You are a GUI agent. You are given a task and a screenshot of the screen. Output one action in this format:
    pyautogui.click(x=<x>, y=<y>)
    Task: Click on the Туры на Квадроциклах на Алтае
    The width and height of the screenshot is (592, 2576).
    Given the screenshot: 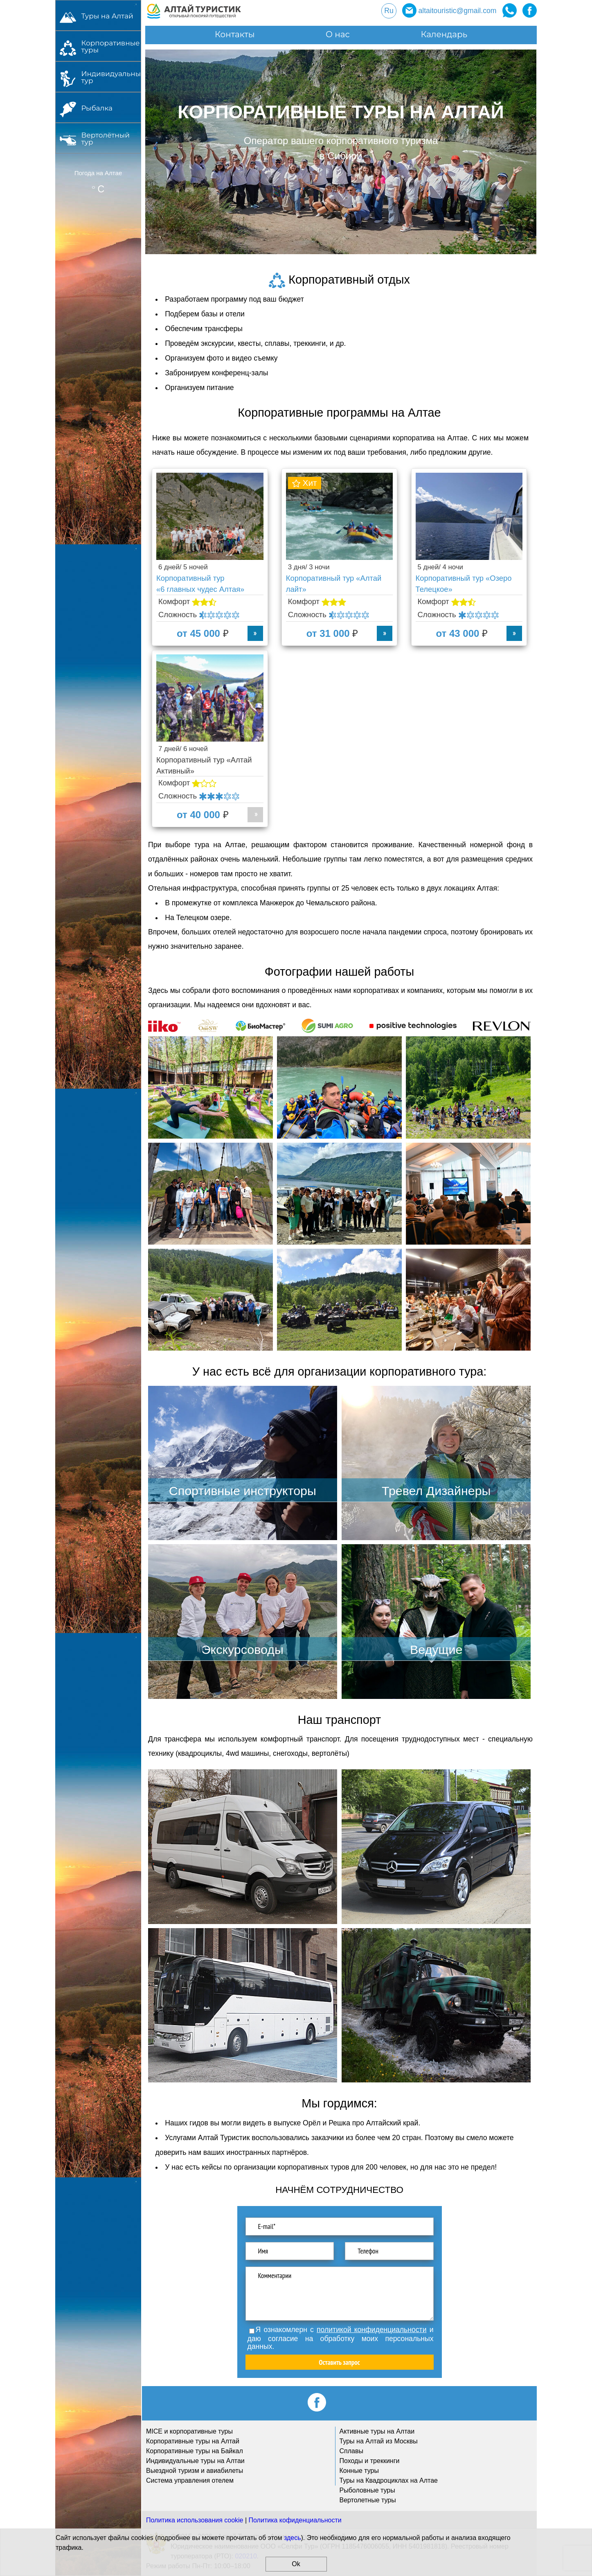 What is the action you would take?
    pyautogui.click(x=389, y=2480)
    